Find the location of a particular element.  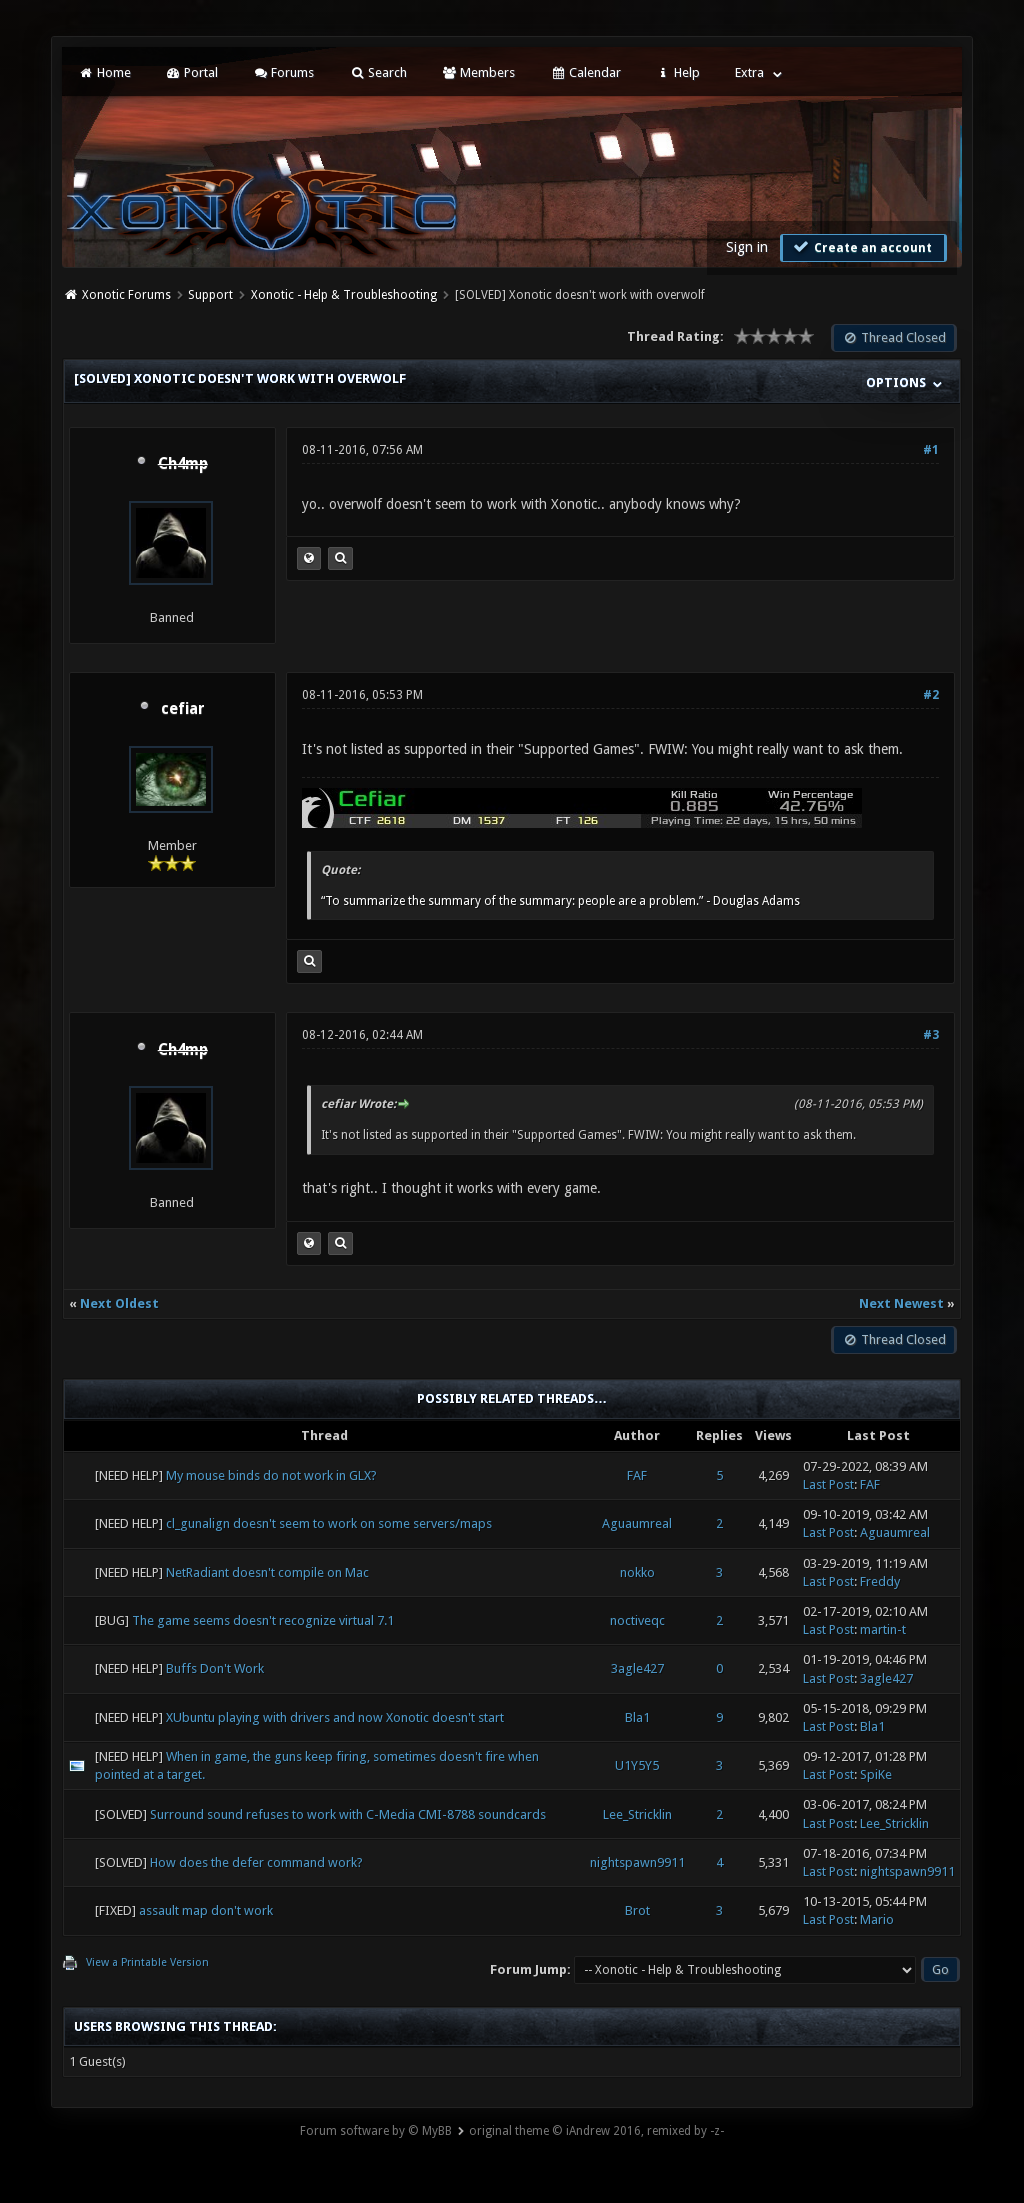

cl_gunalign doesn't seem to work on some servers/maps is located at coordinates (329, 1523).